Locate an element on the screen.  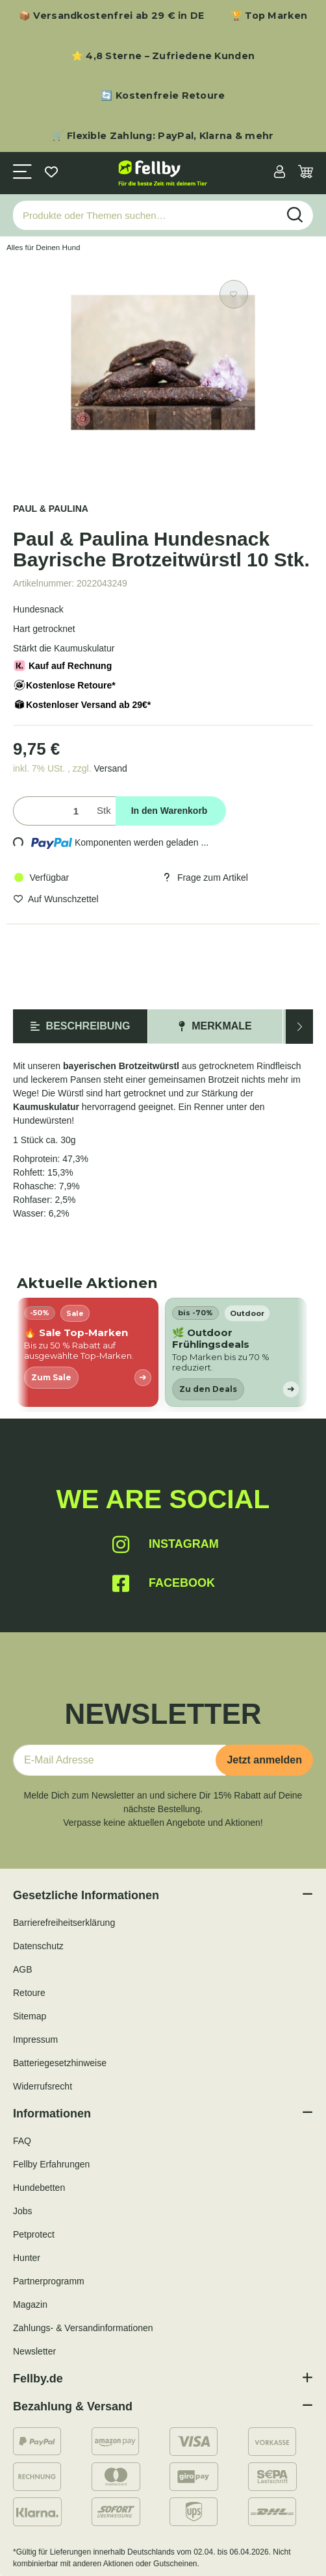
Zahlungs- & Versandinformationen is located at coordinates (83, 2328).